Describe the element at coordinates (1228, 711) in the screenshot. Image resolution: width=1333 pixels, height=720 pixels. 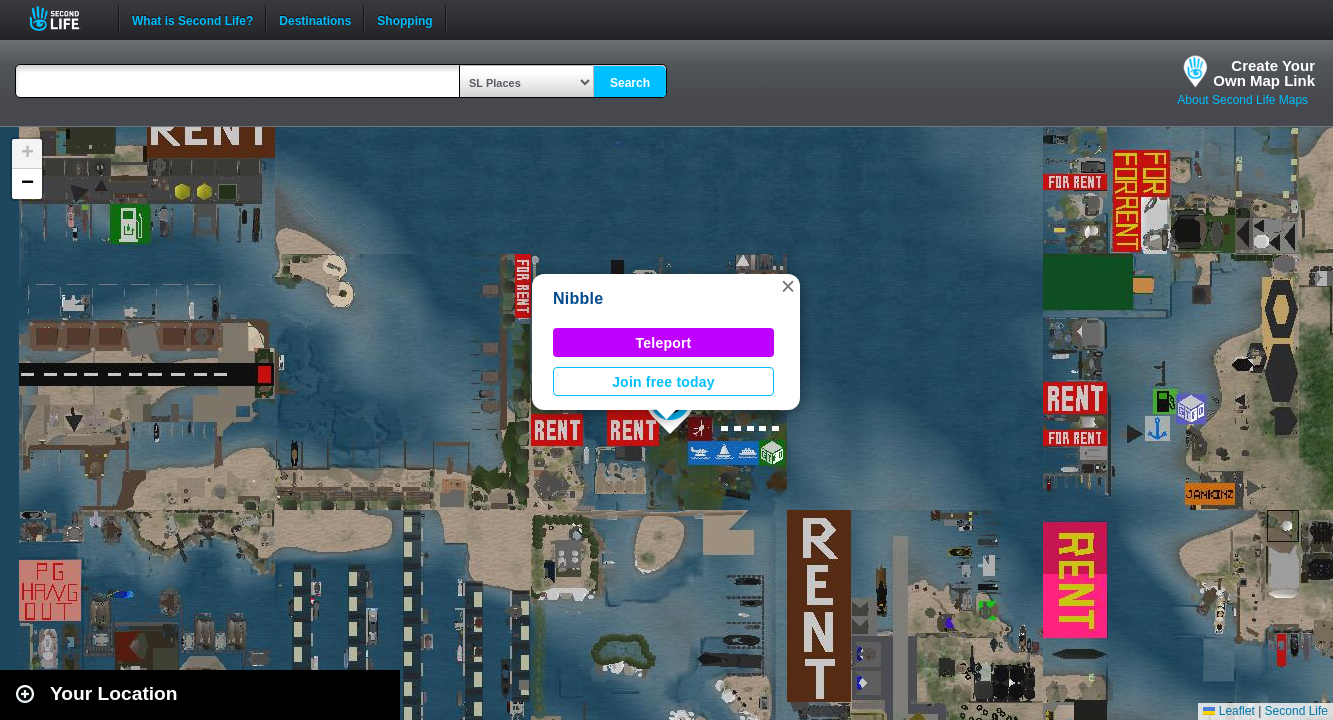
I see `Leaflet` at that location.